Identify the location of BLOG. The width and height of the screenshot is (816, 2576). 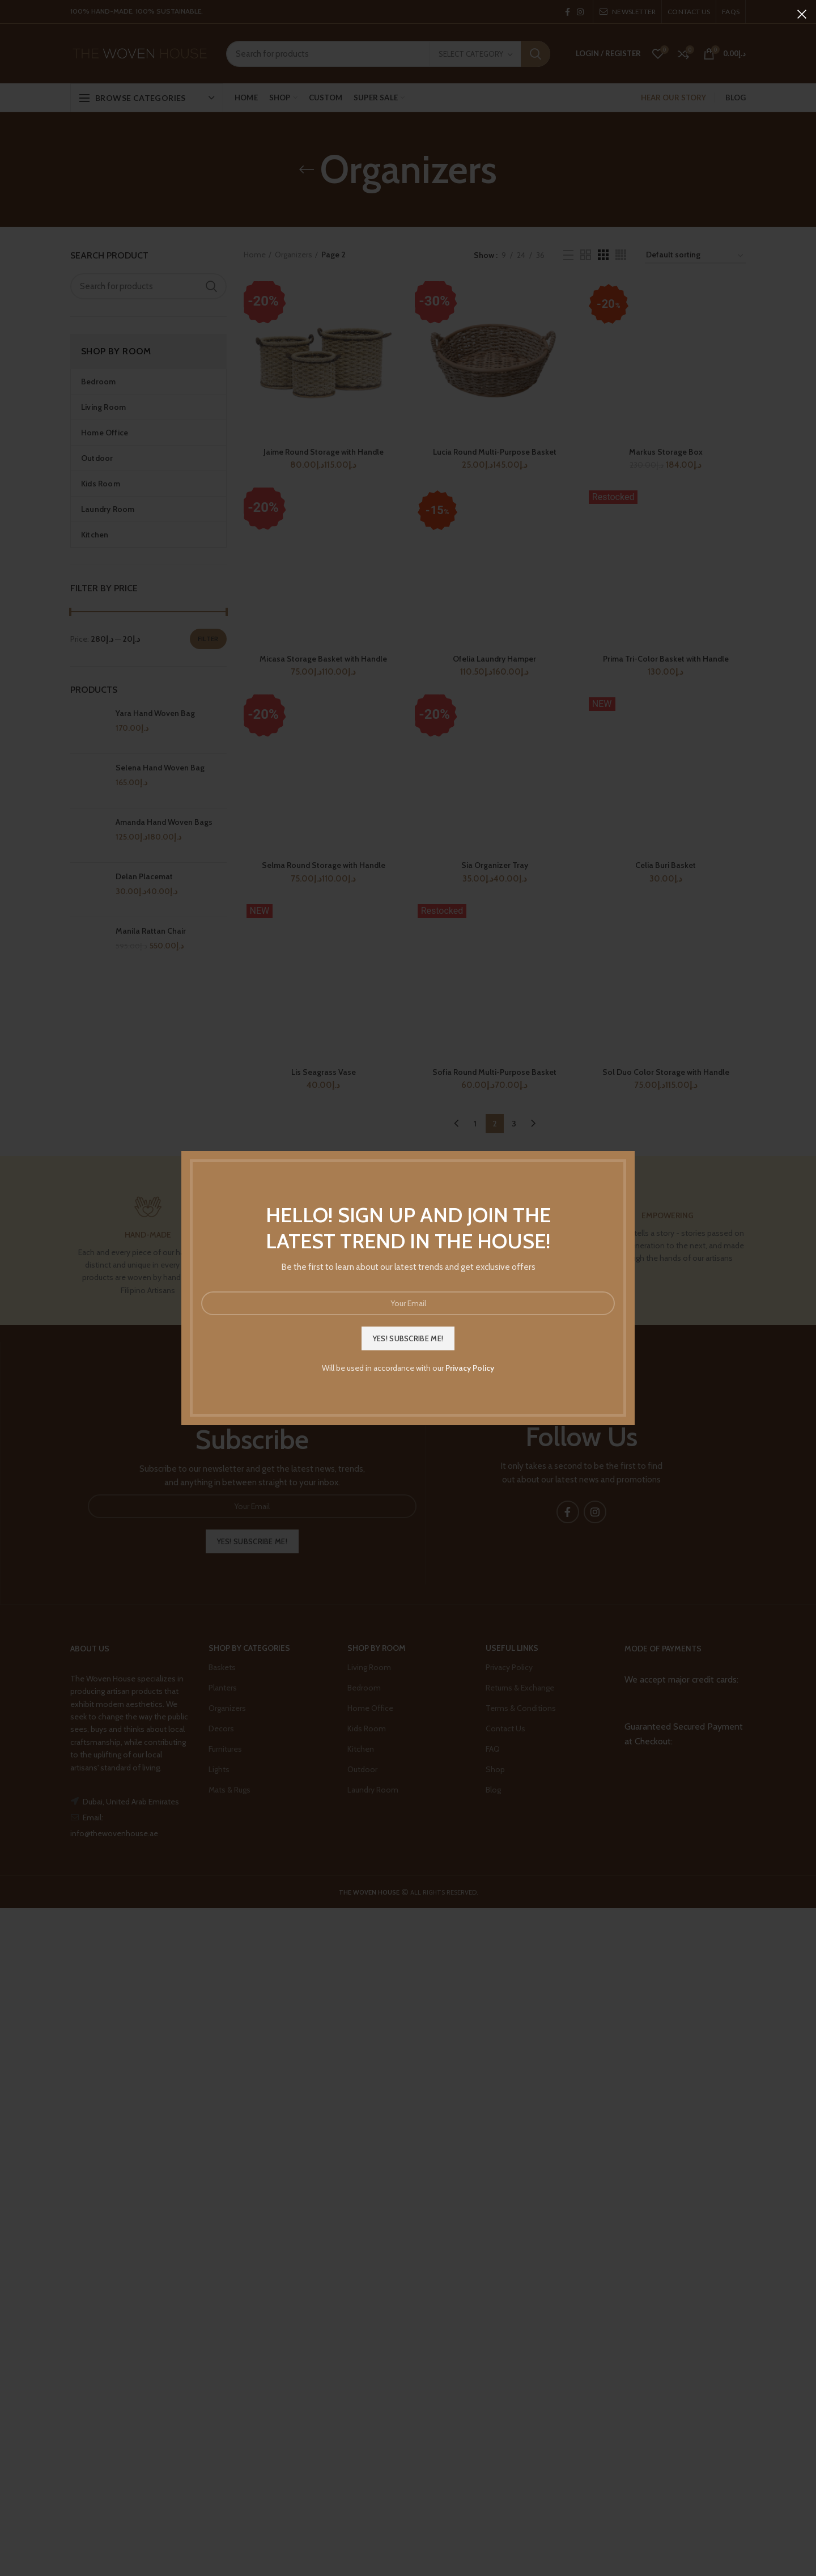
(735, 97).